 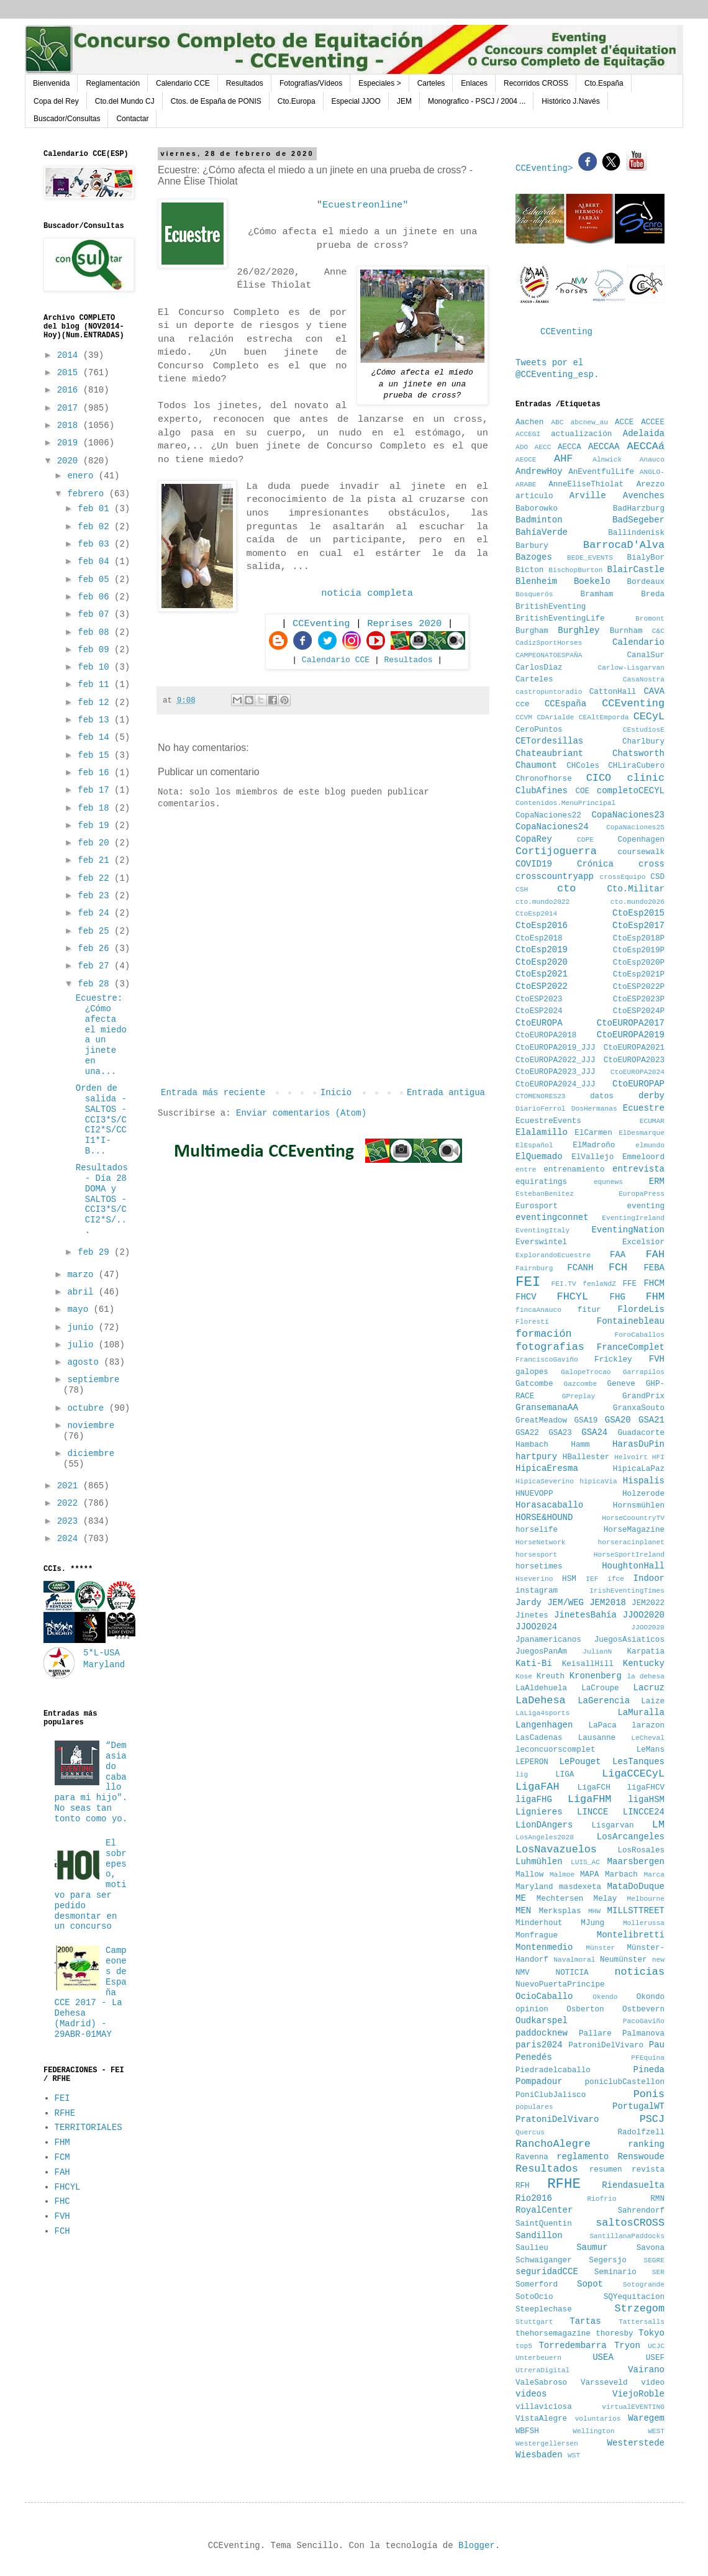 I want to click on horselife, so click(x=536, y=1530).